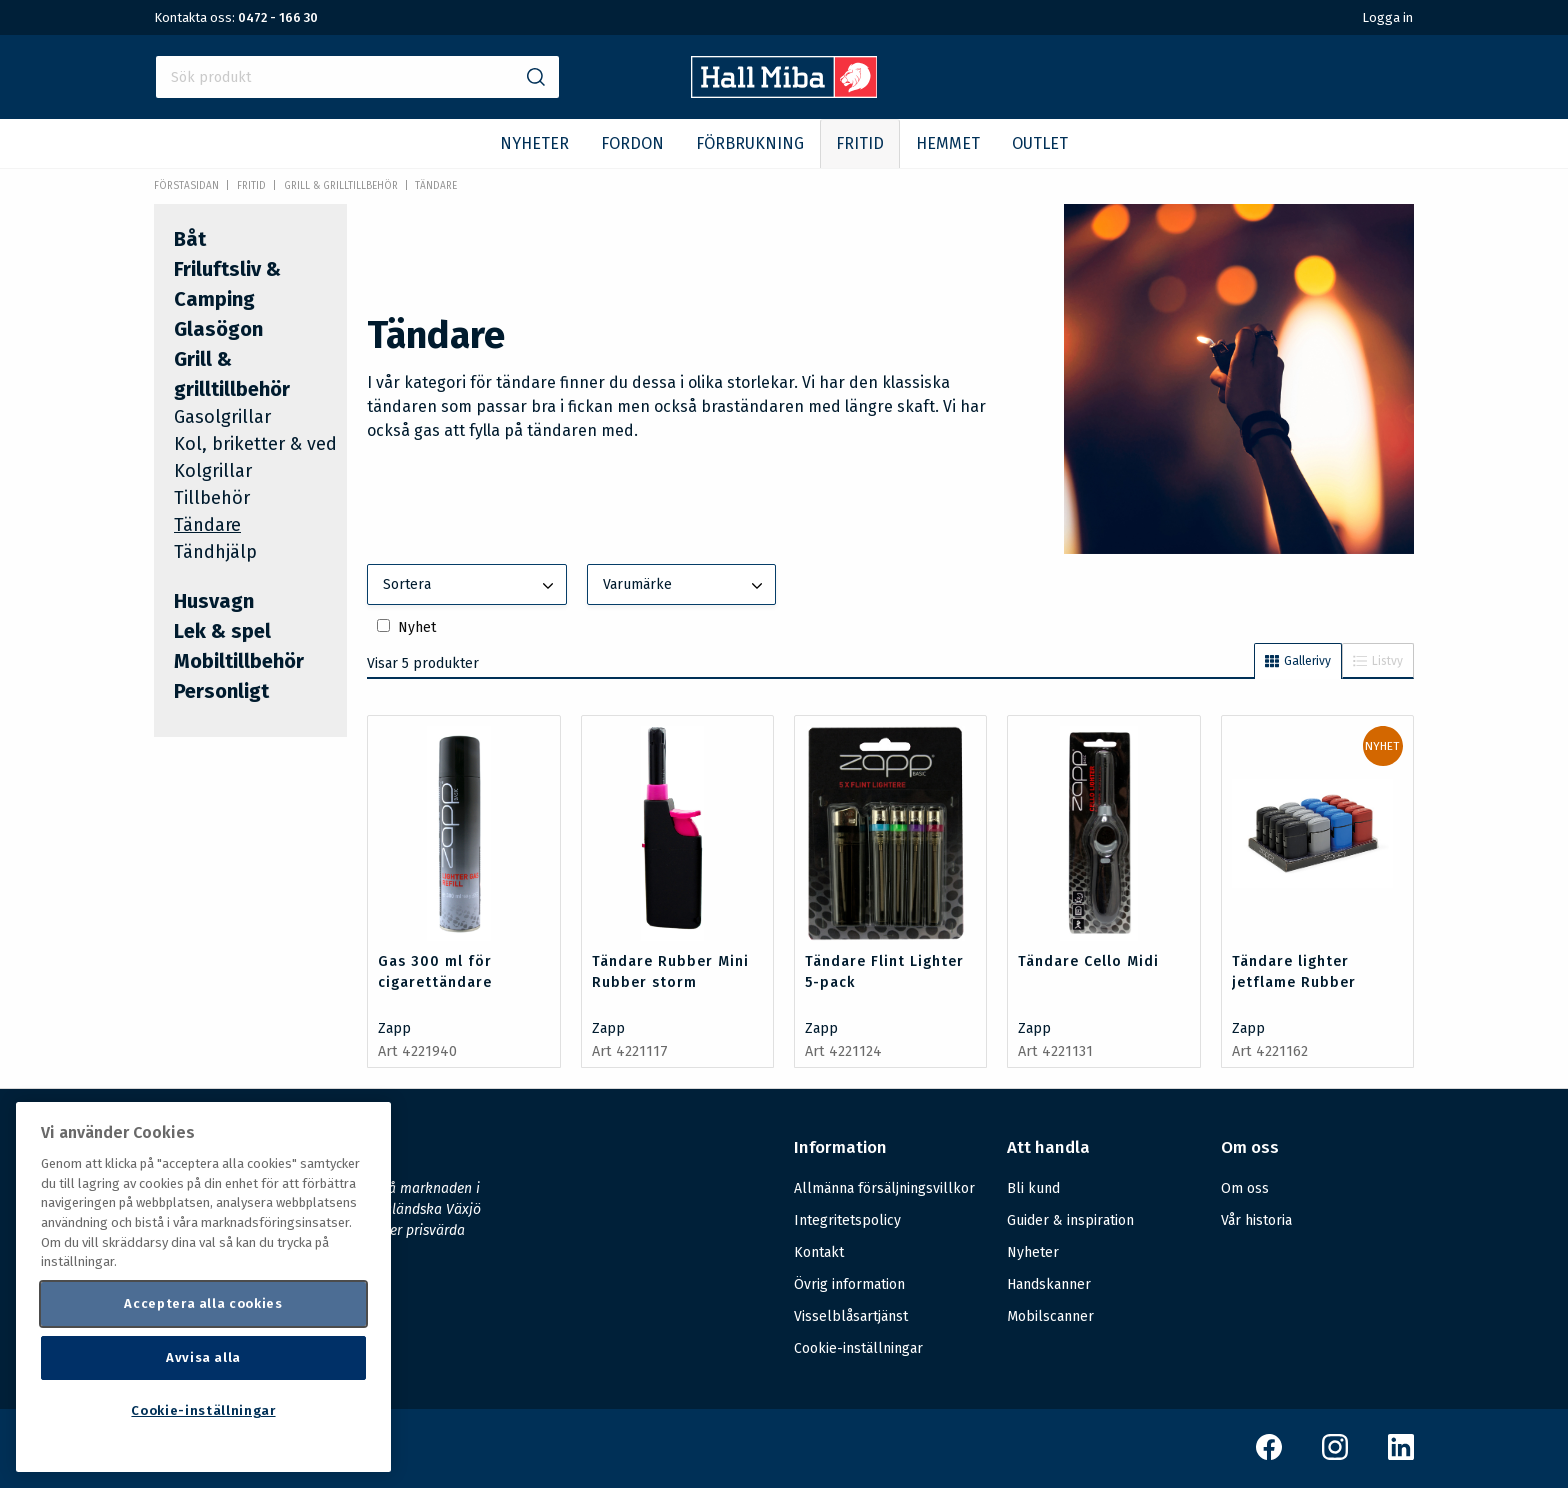 This screenshot has height=1488, width=1568. What do you see at coordinates (222, 417) in the screenshot?
I see `Gasolgrillar` at bounding box center [222, 417].